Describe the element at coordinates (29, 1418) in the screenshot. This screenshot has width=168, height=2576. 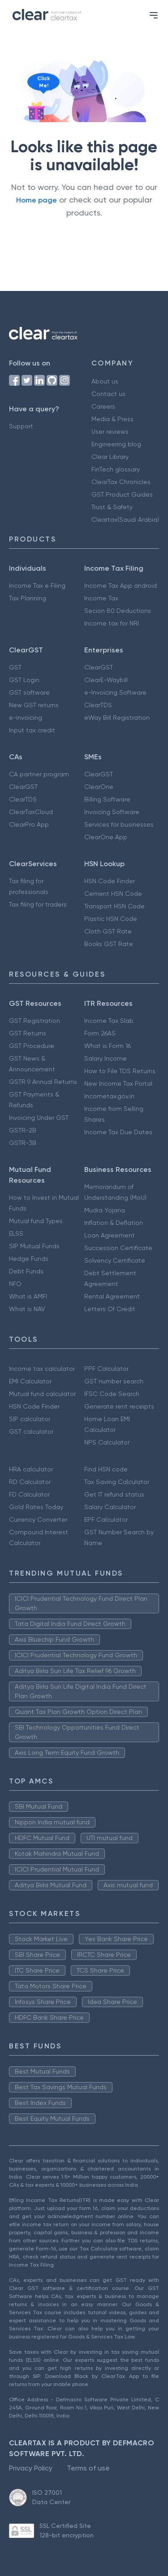
I see `SIP calculator` at that location.